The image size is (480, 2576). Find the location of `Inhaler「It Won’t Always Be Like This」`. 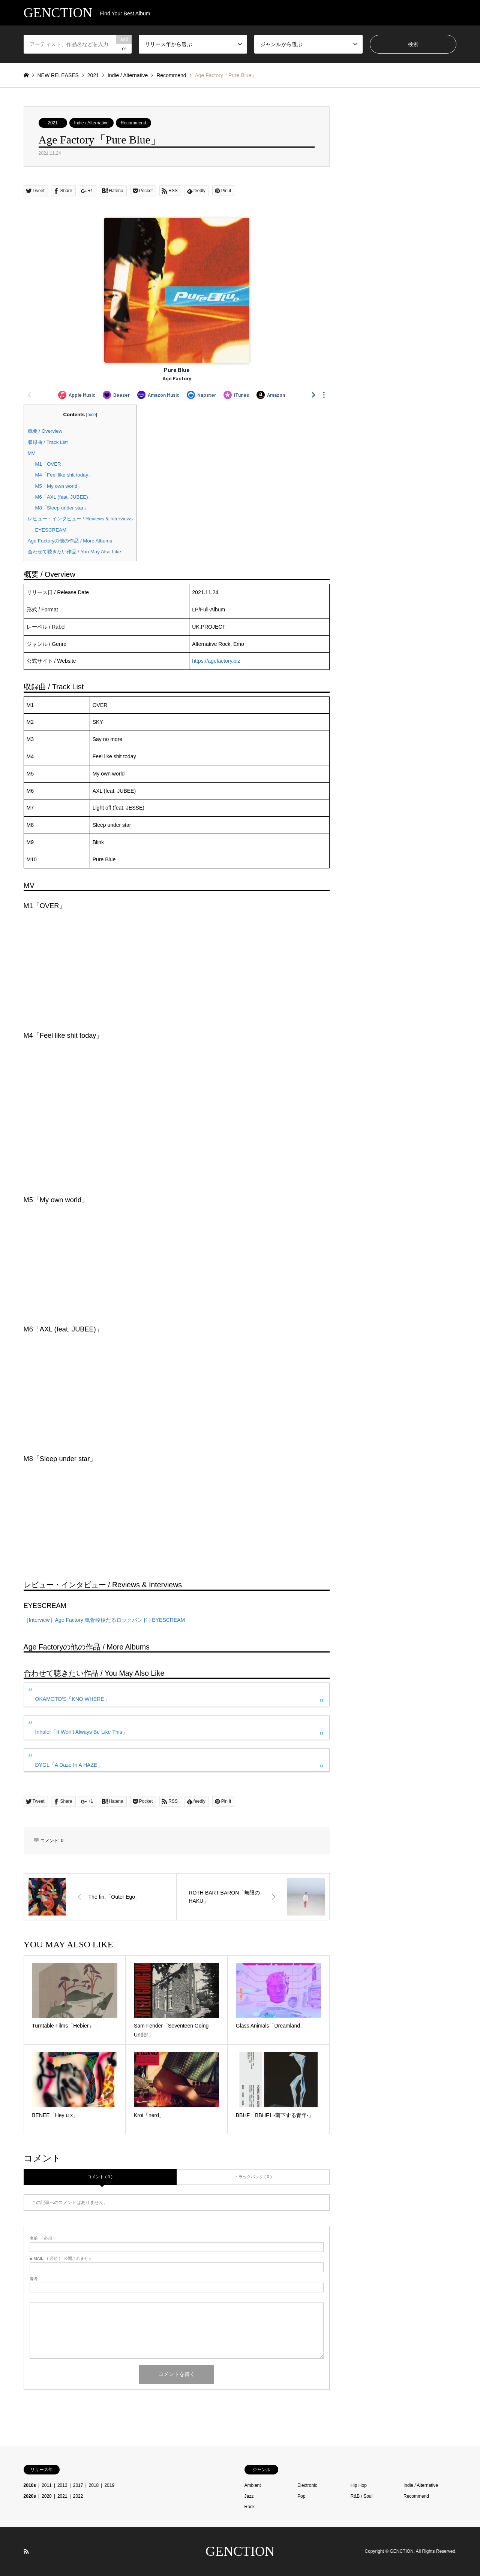

Inhaler「It Won’t Always Be Like This」 is located at coordinates (81, 1732).